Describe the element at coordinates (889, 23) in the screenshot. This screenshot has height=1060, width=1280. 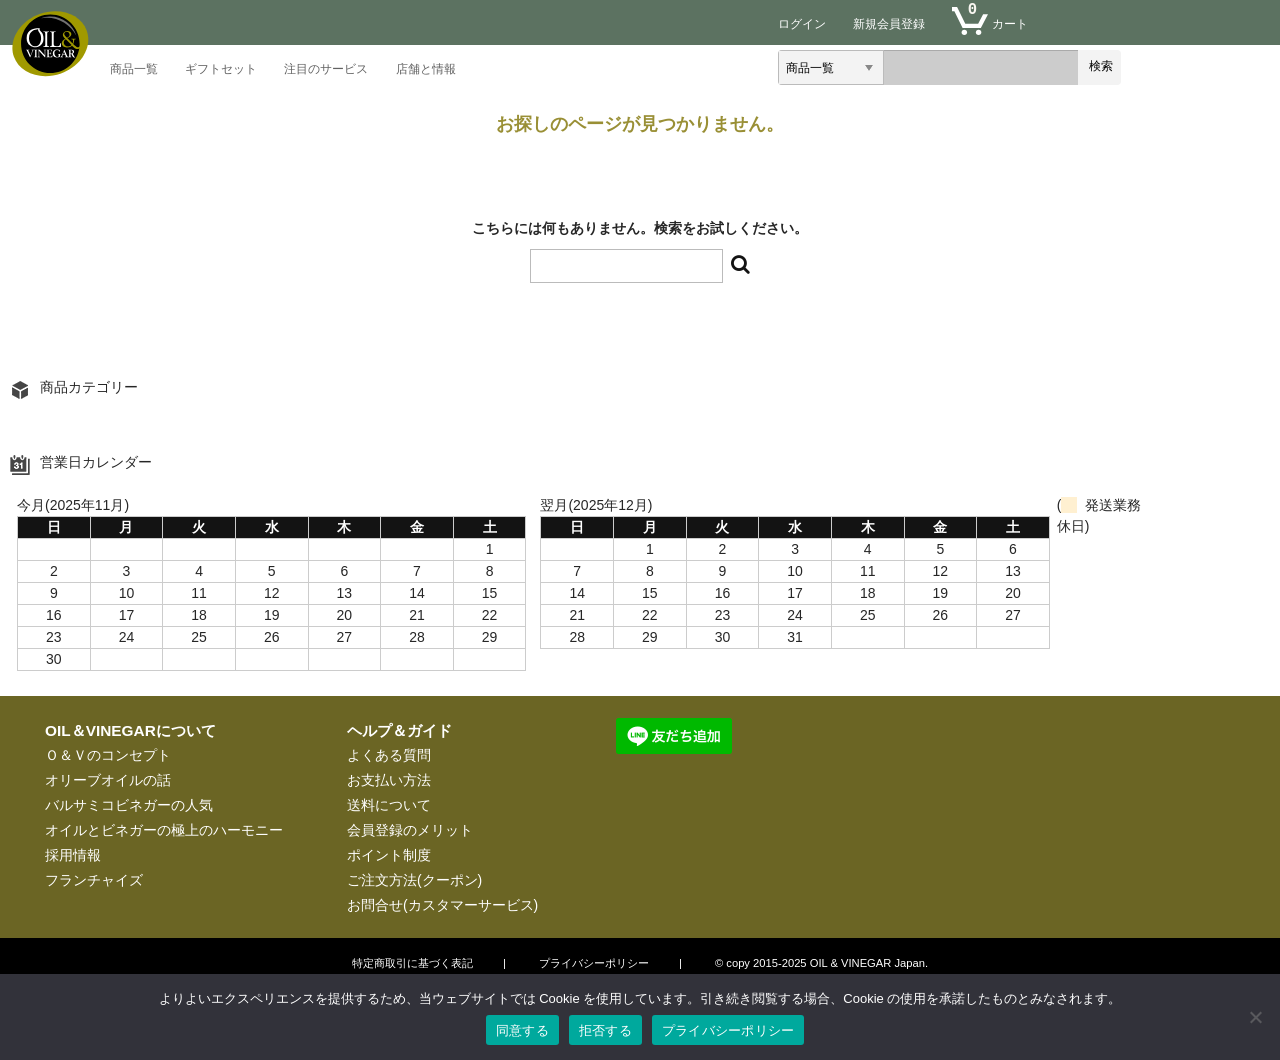
I see `新規会員登録` at that location.